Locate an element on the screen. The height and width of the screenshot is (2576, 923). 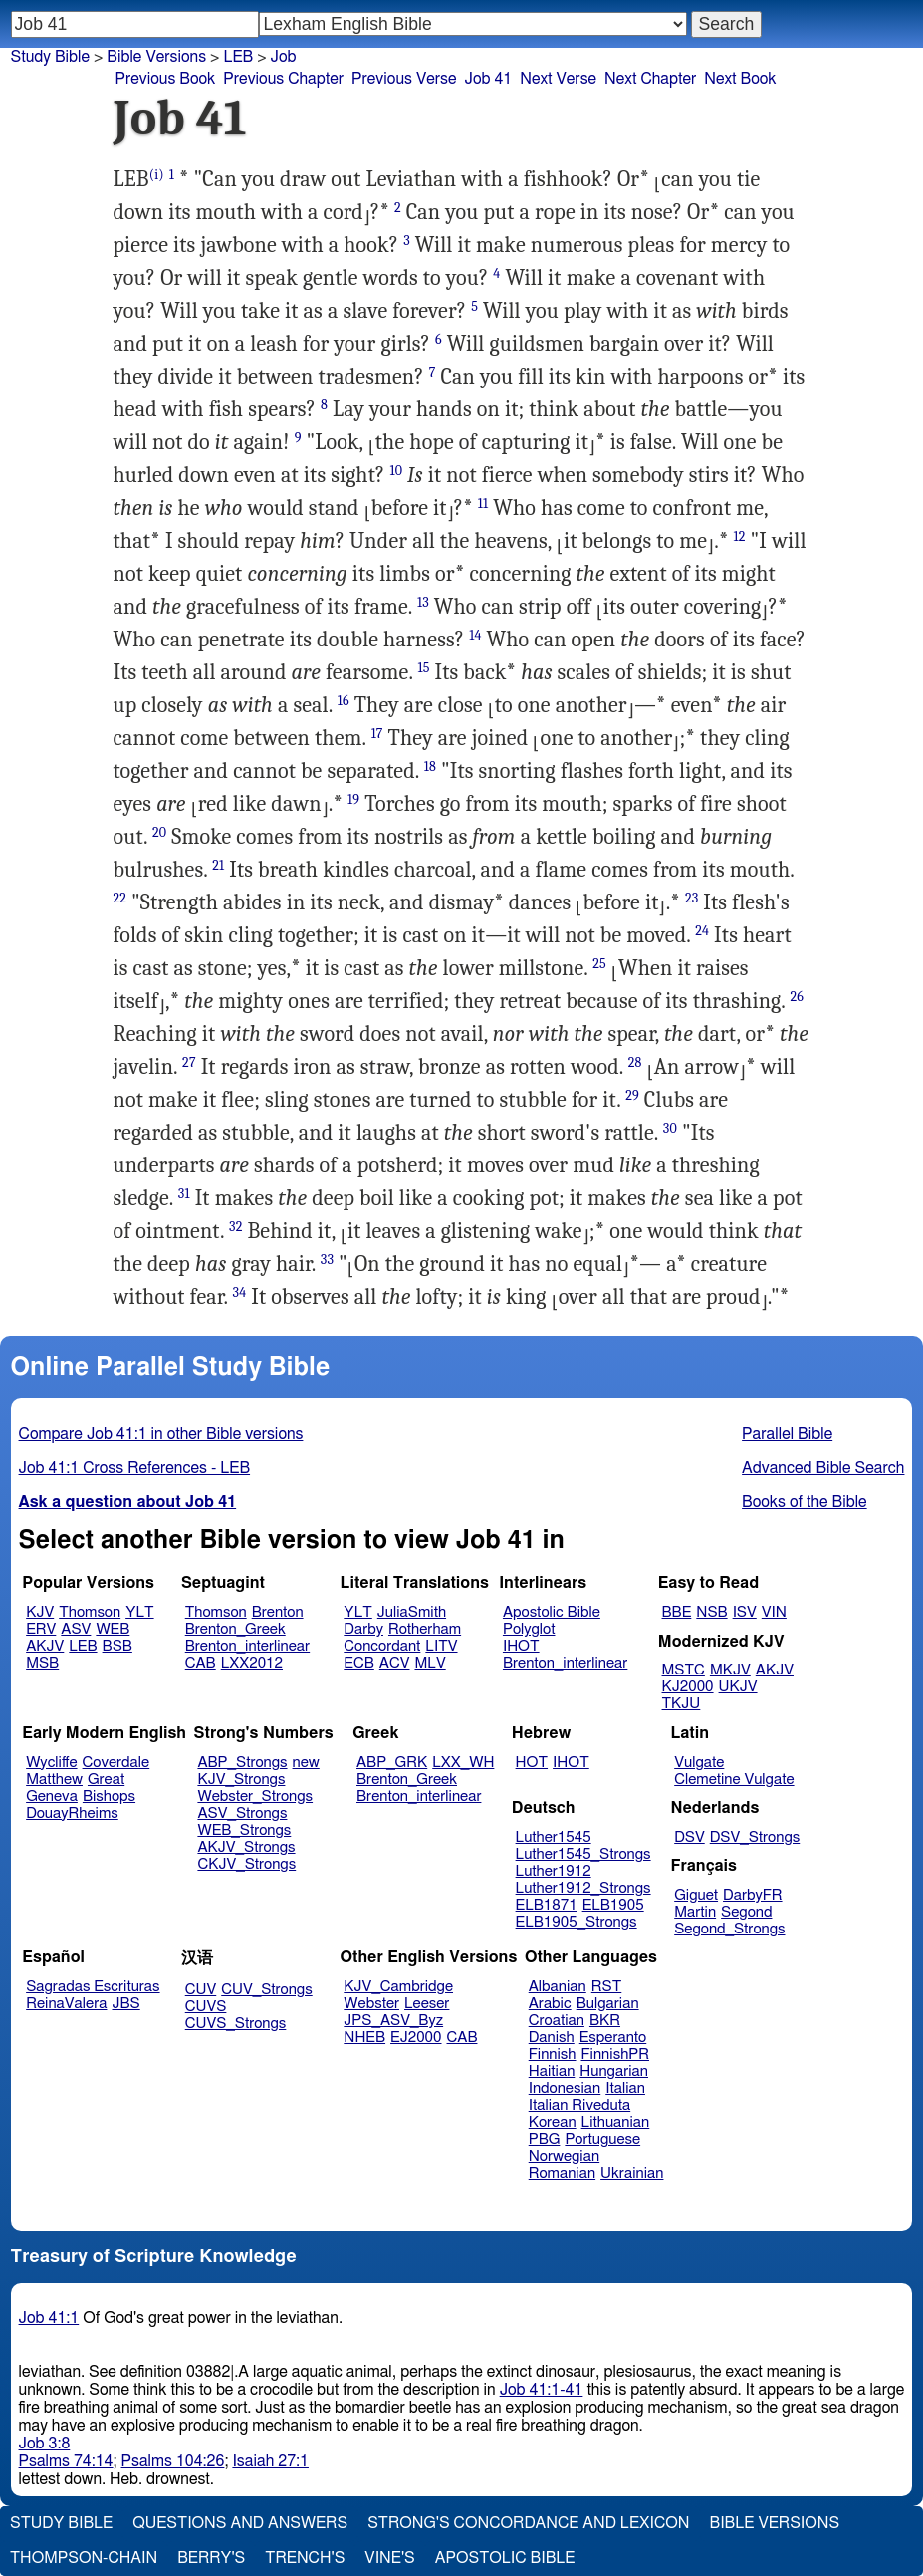
Segond is located at coordinates (746, 1912).